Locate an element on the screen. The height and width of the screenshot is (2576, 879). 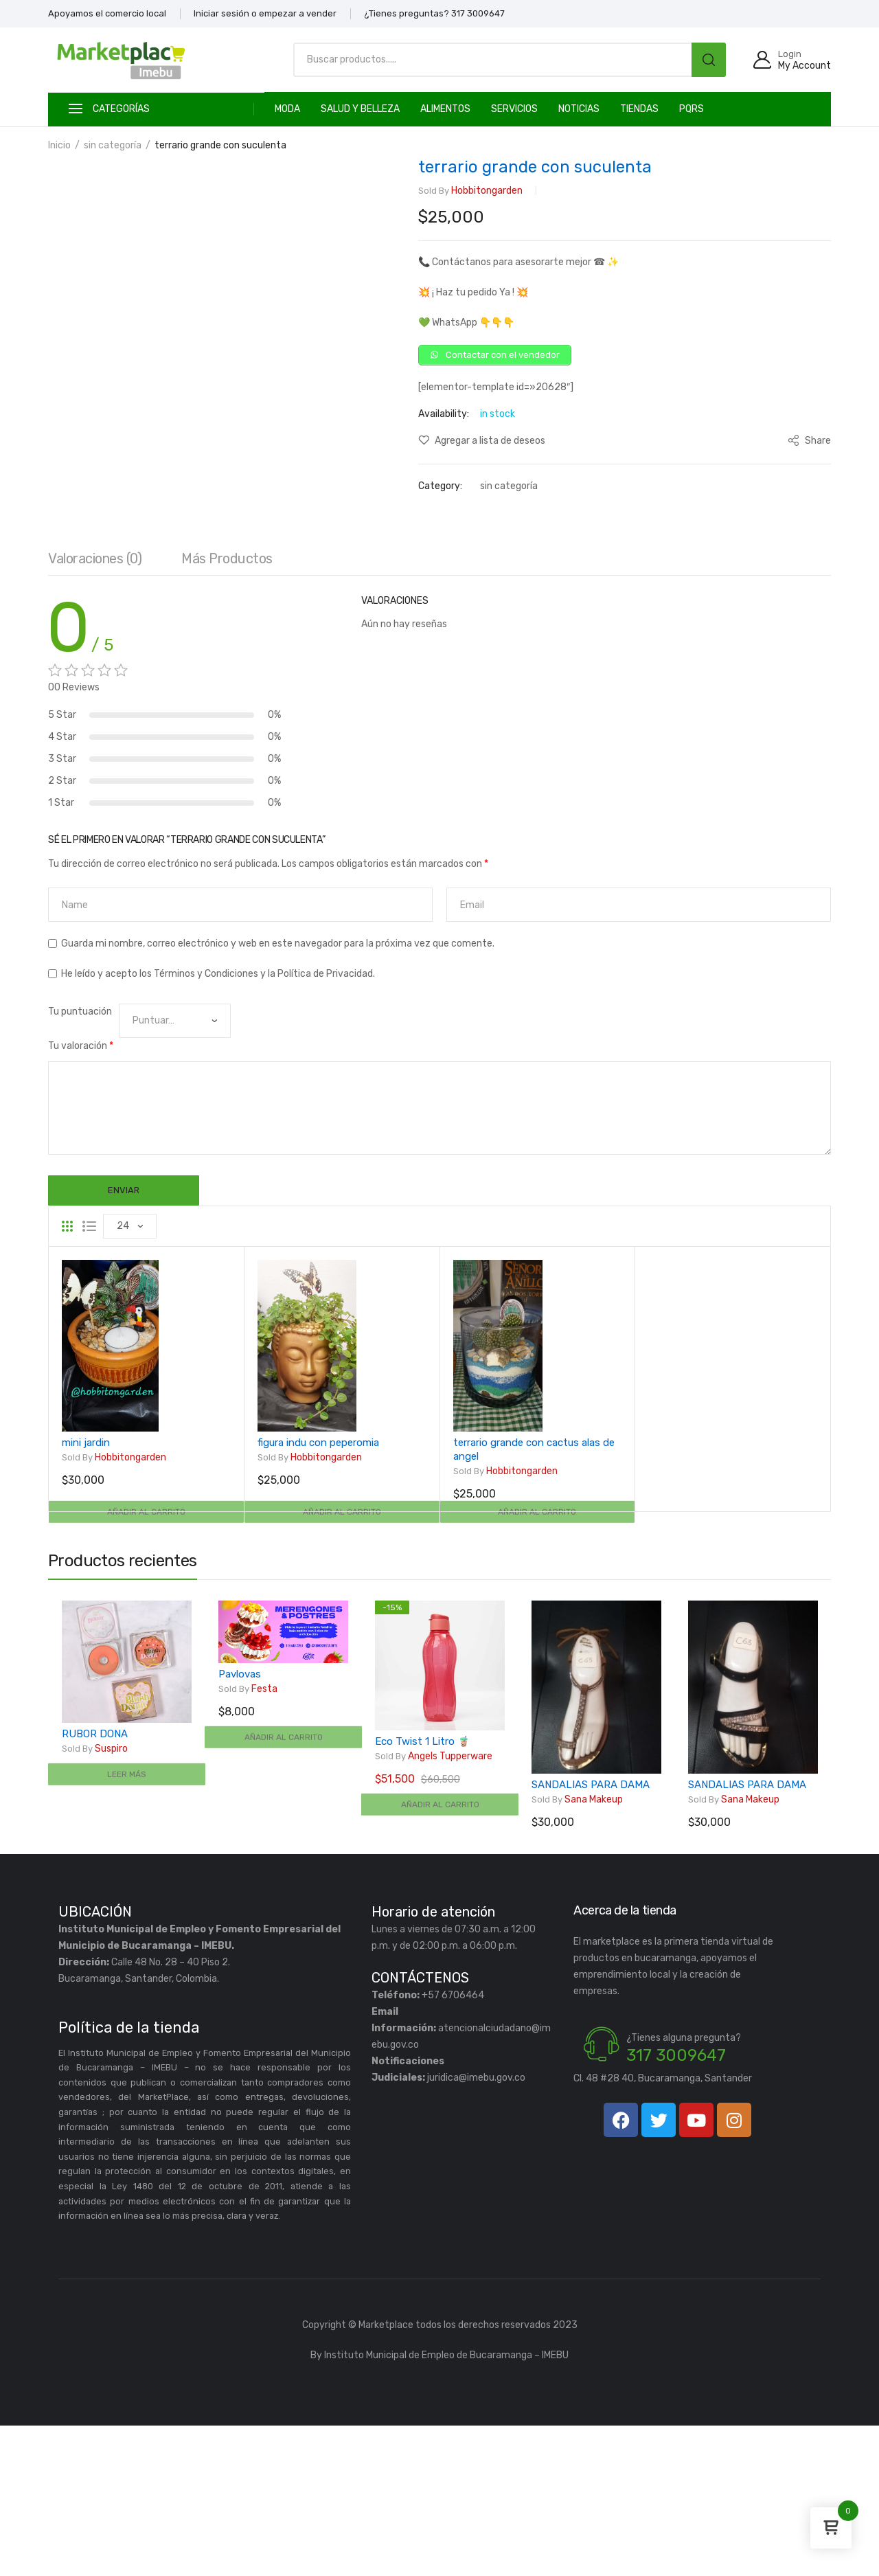
Angels Tupperware is located at coordinates (433, 1907).